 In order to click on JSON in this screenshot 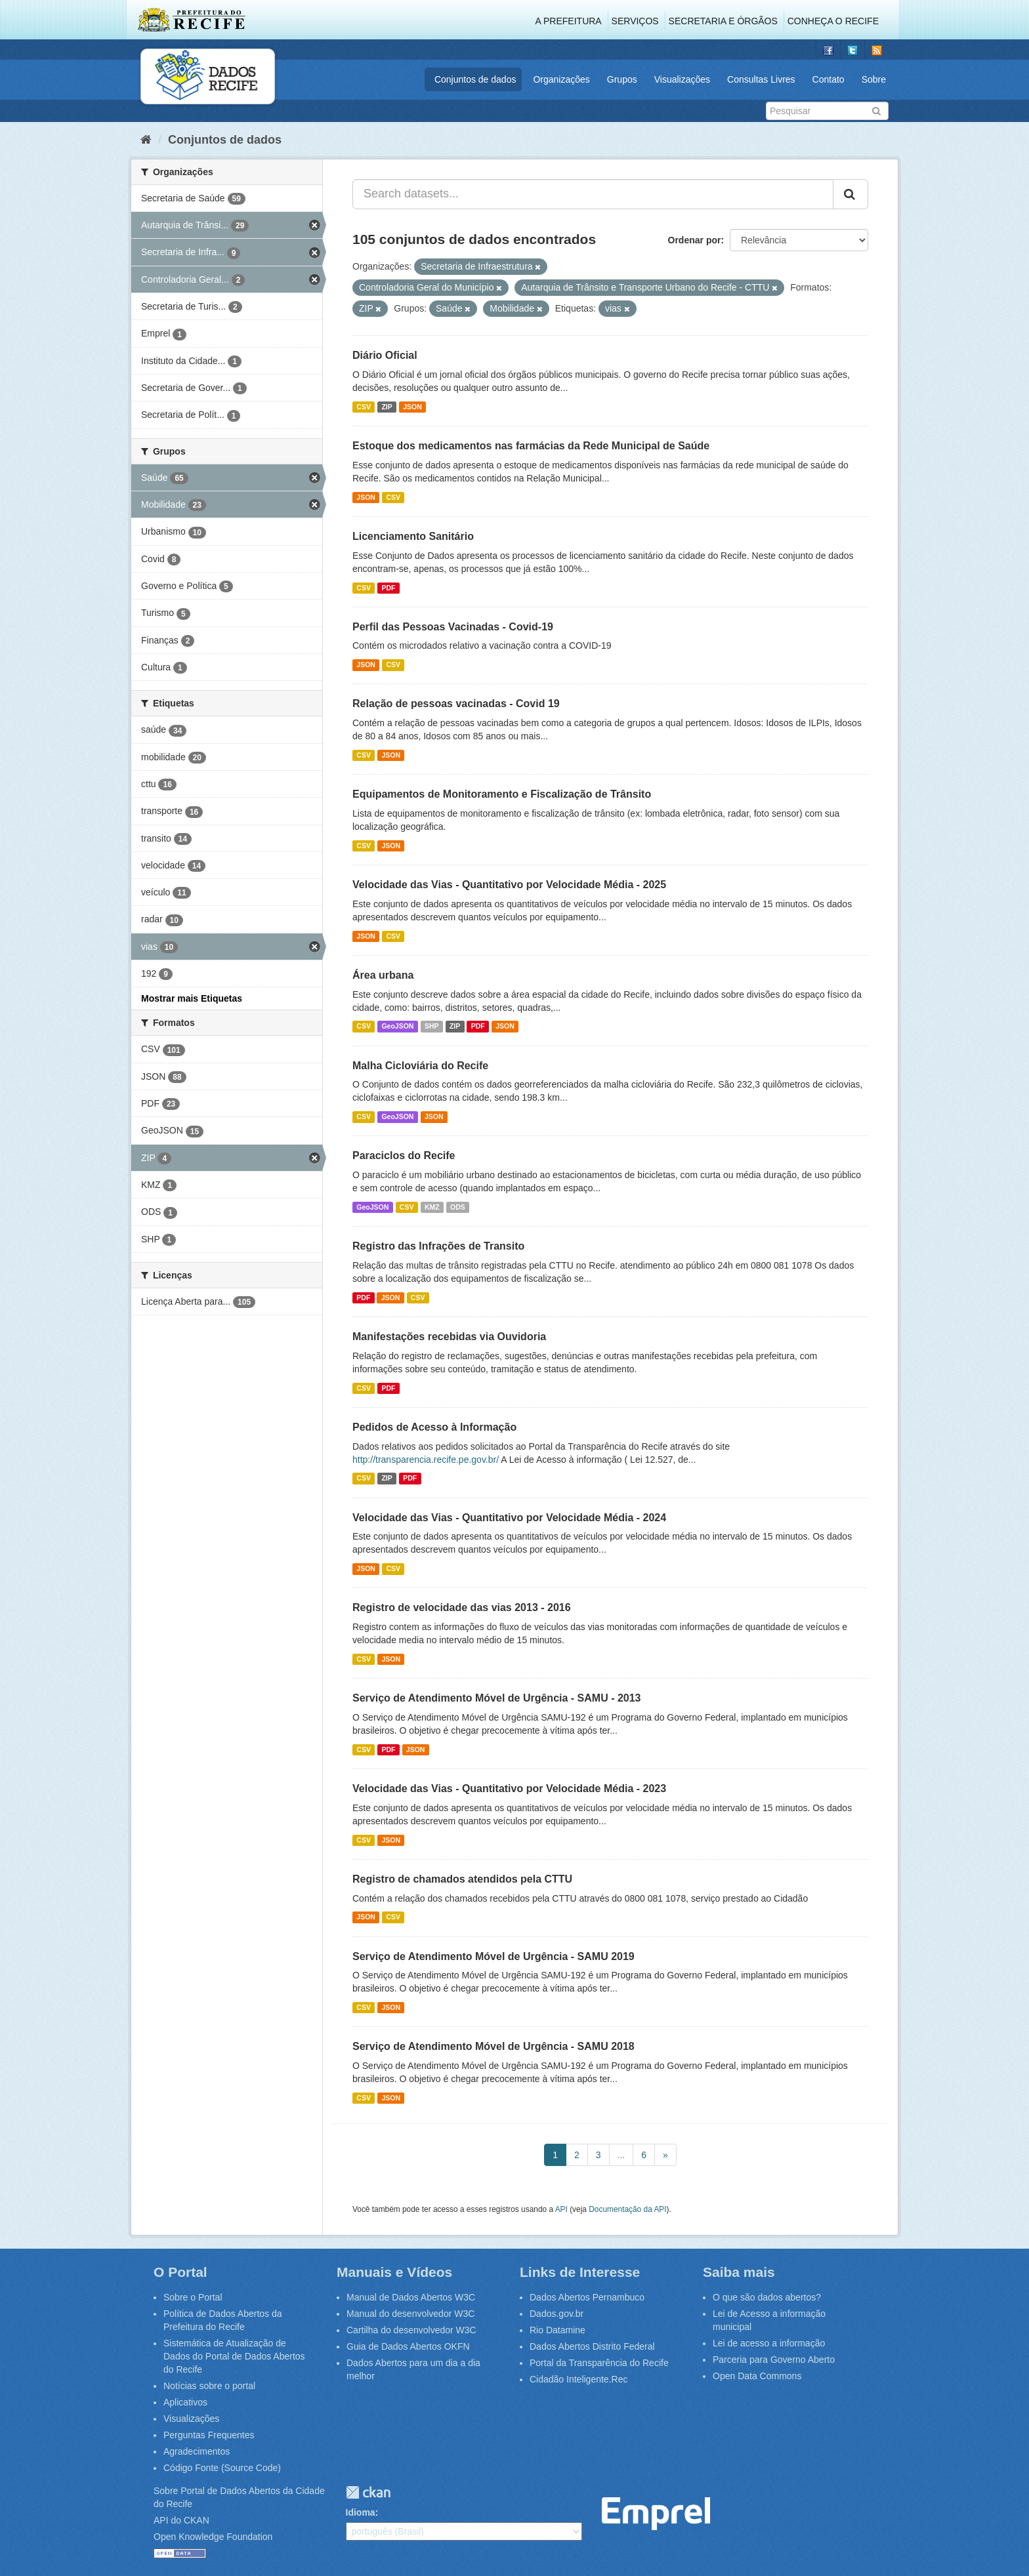, I will do `click(412, 407)`.